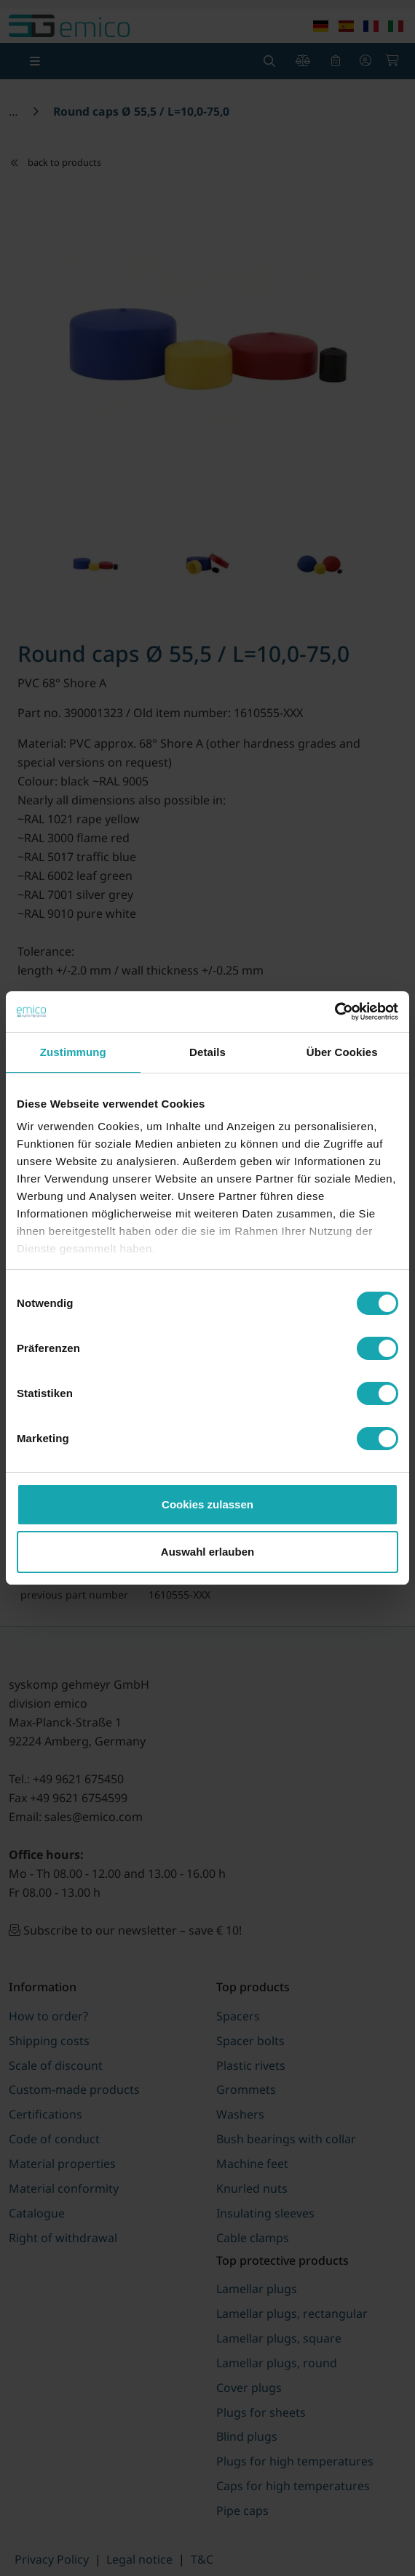  Describe the element at coordinates (73, 1052) in the screenshot. I see `Zustimmung [tab]` at that location.